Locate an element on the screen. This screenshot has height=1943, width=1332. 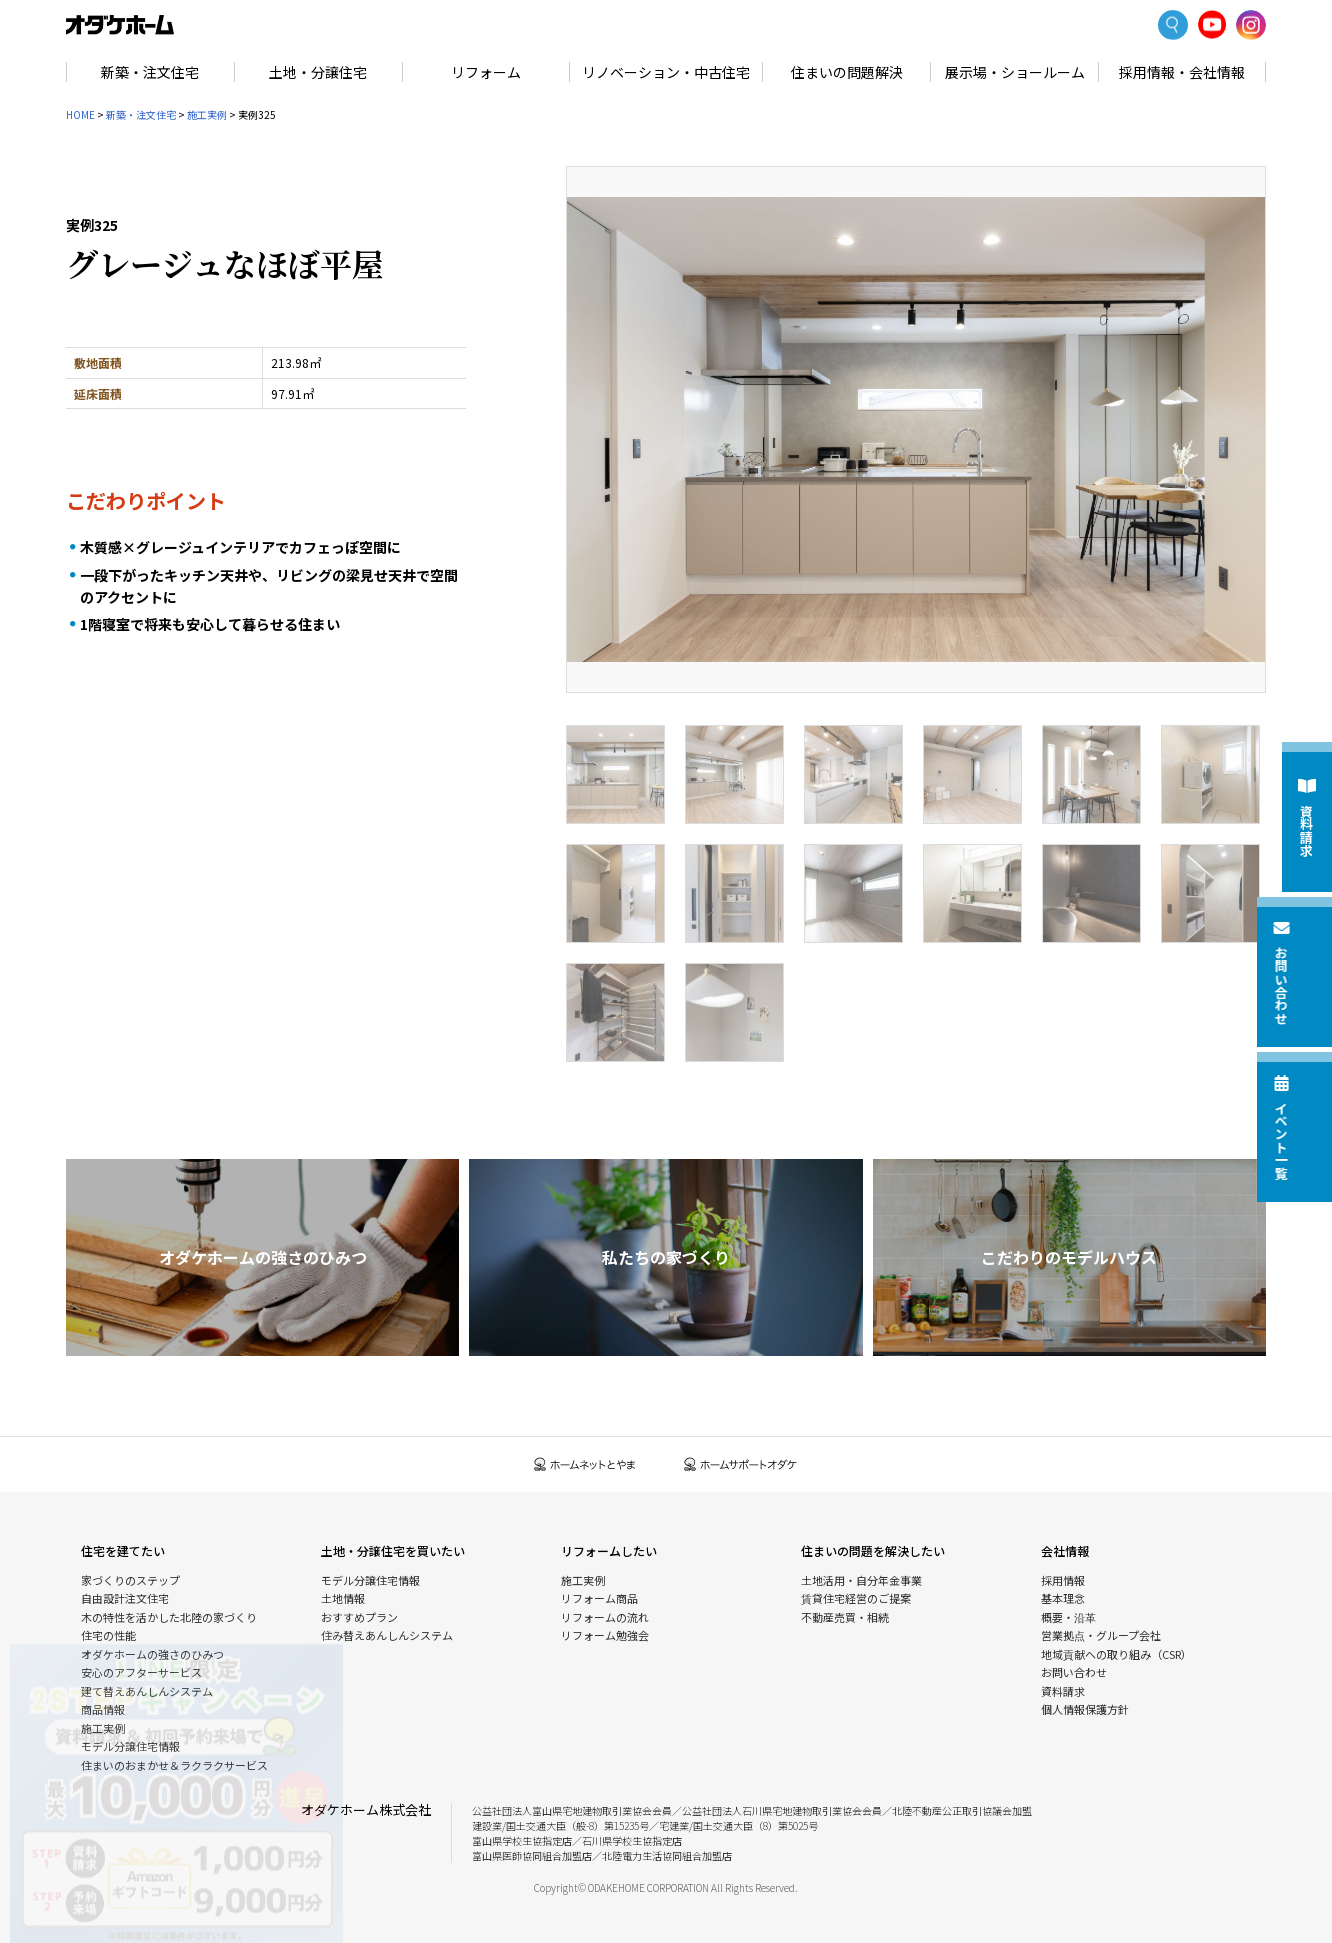
採用情報 is located at coordinates (1063, 1580).